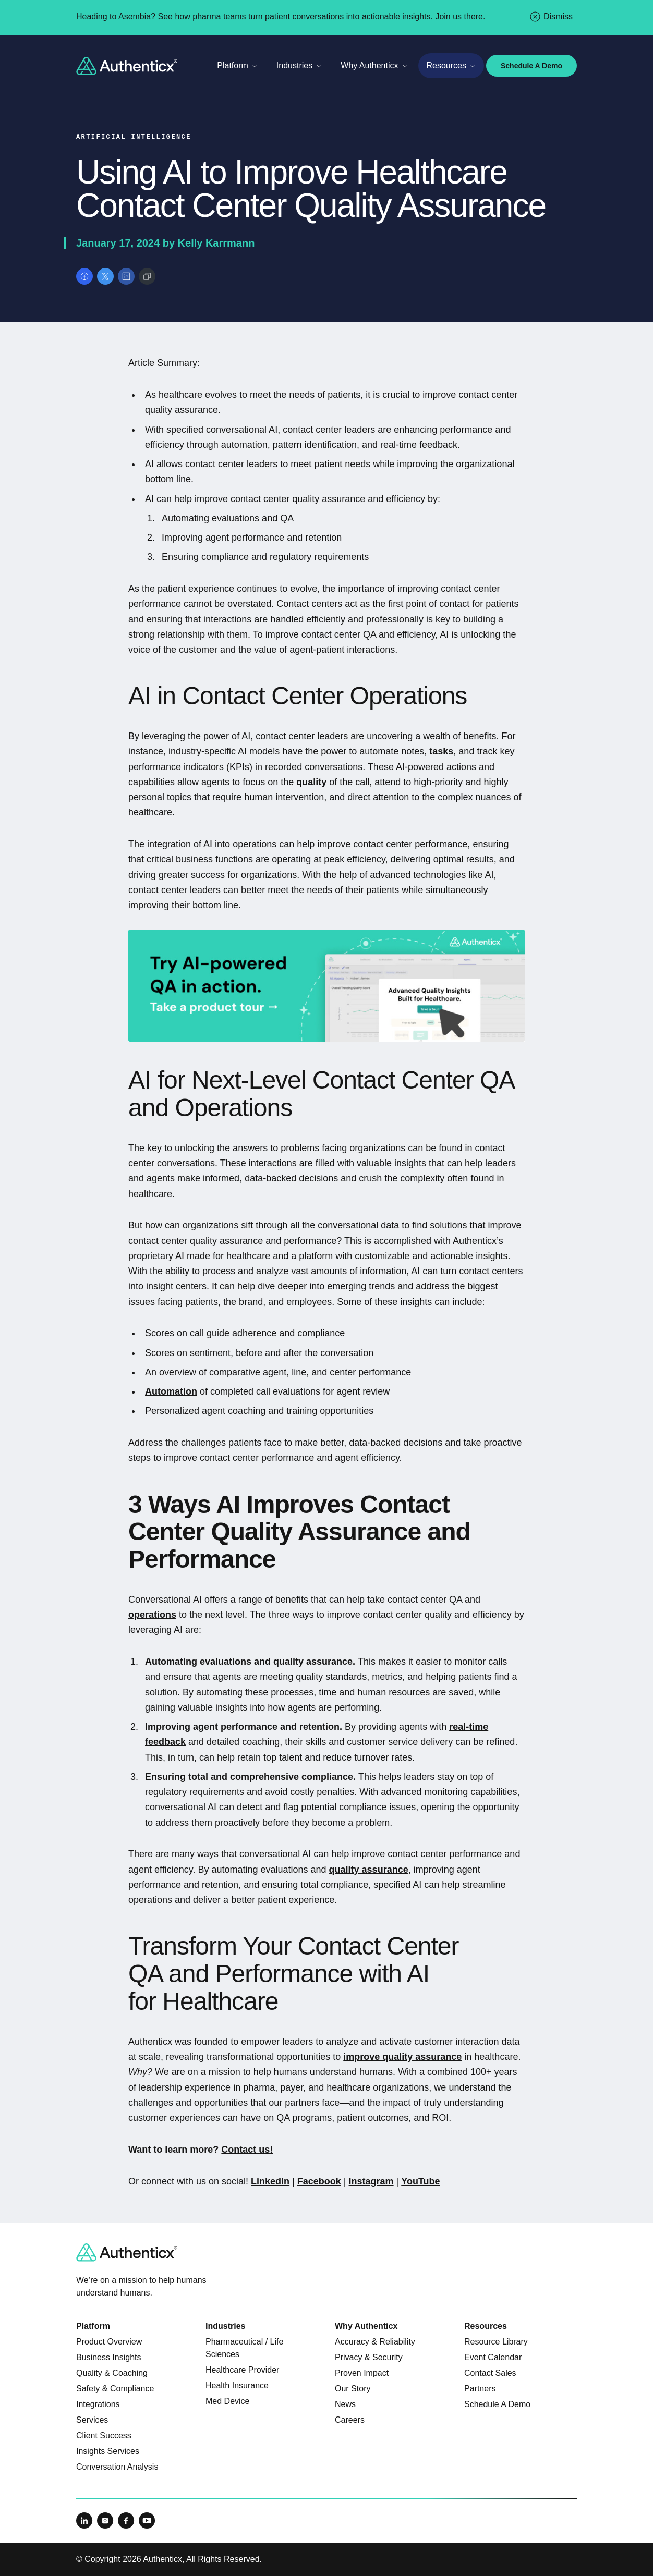  I want to click on operations, so click(152, 1614).